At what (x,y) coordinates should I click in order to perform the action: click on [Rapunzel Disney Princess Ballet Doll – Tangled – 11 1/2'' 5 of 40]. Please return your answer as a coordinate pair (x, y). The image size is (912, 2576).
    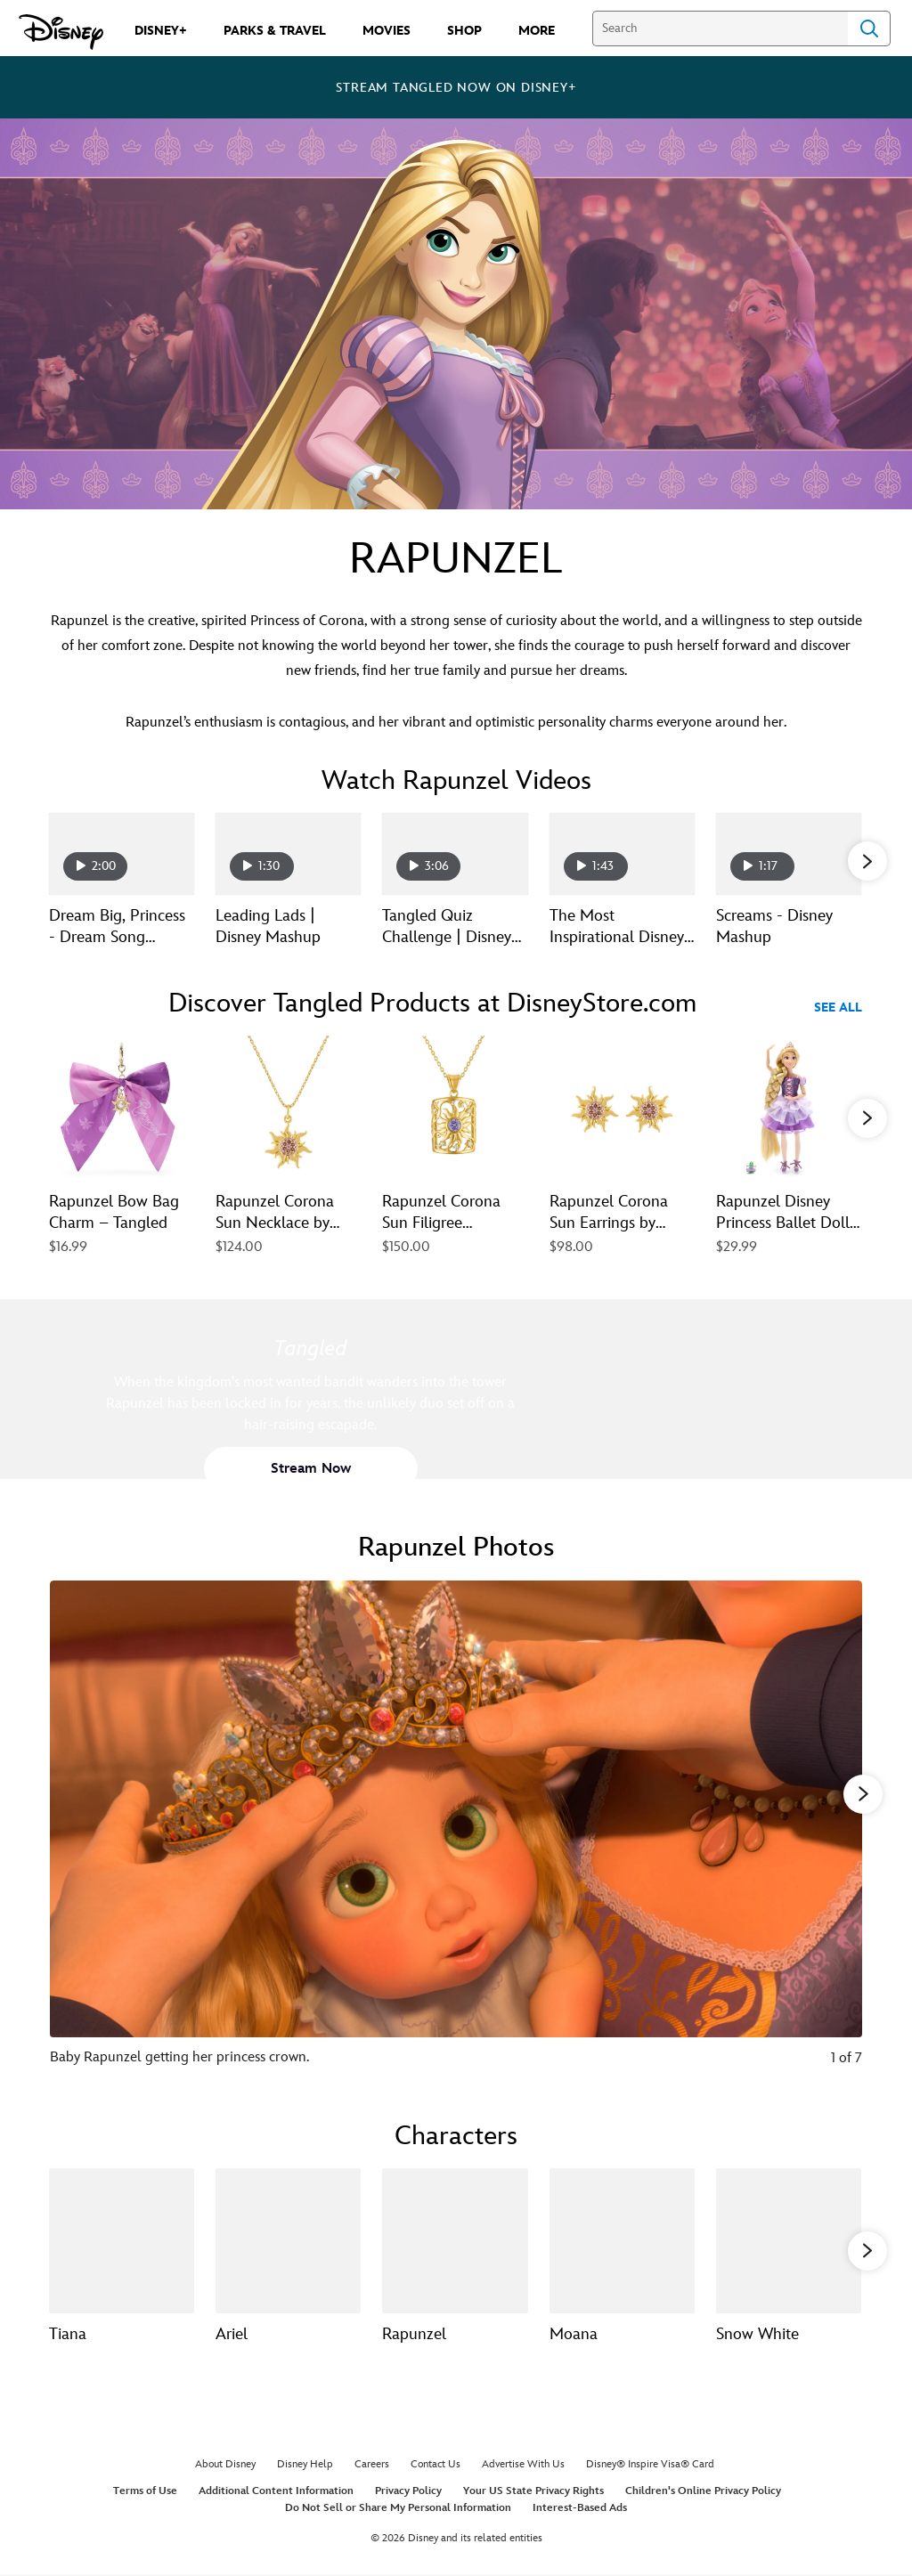
    Looking at the image, I should click on (788, 1108).